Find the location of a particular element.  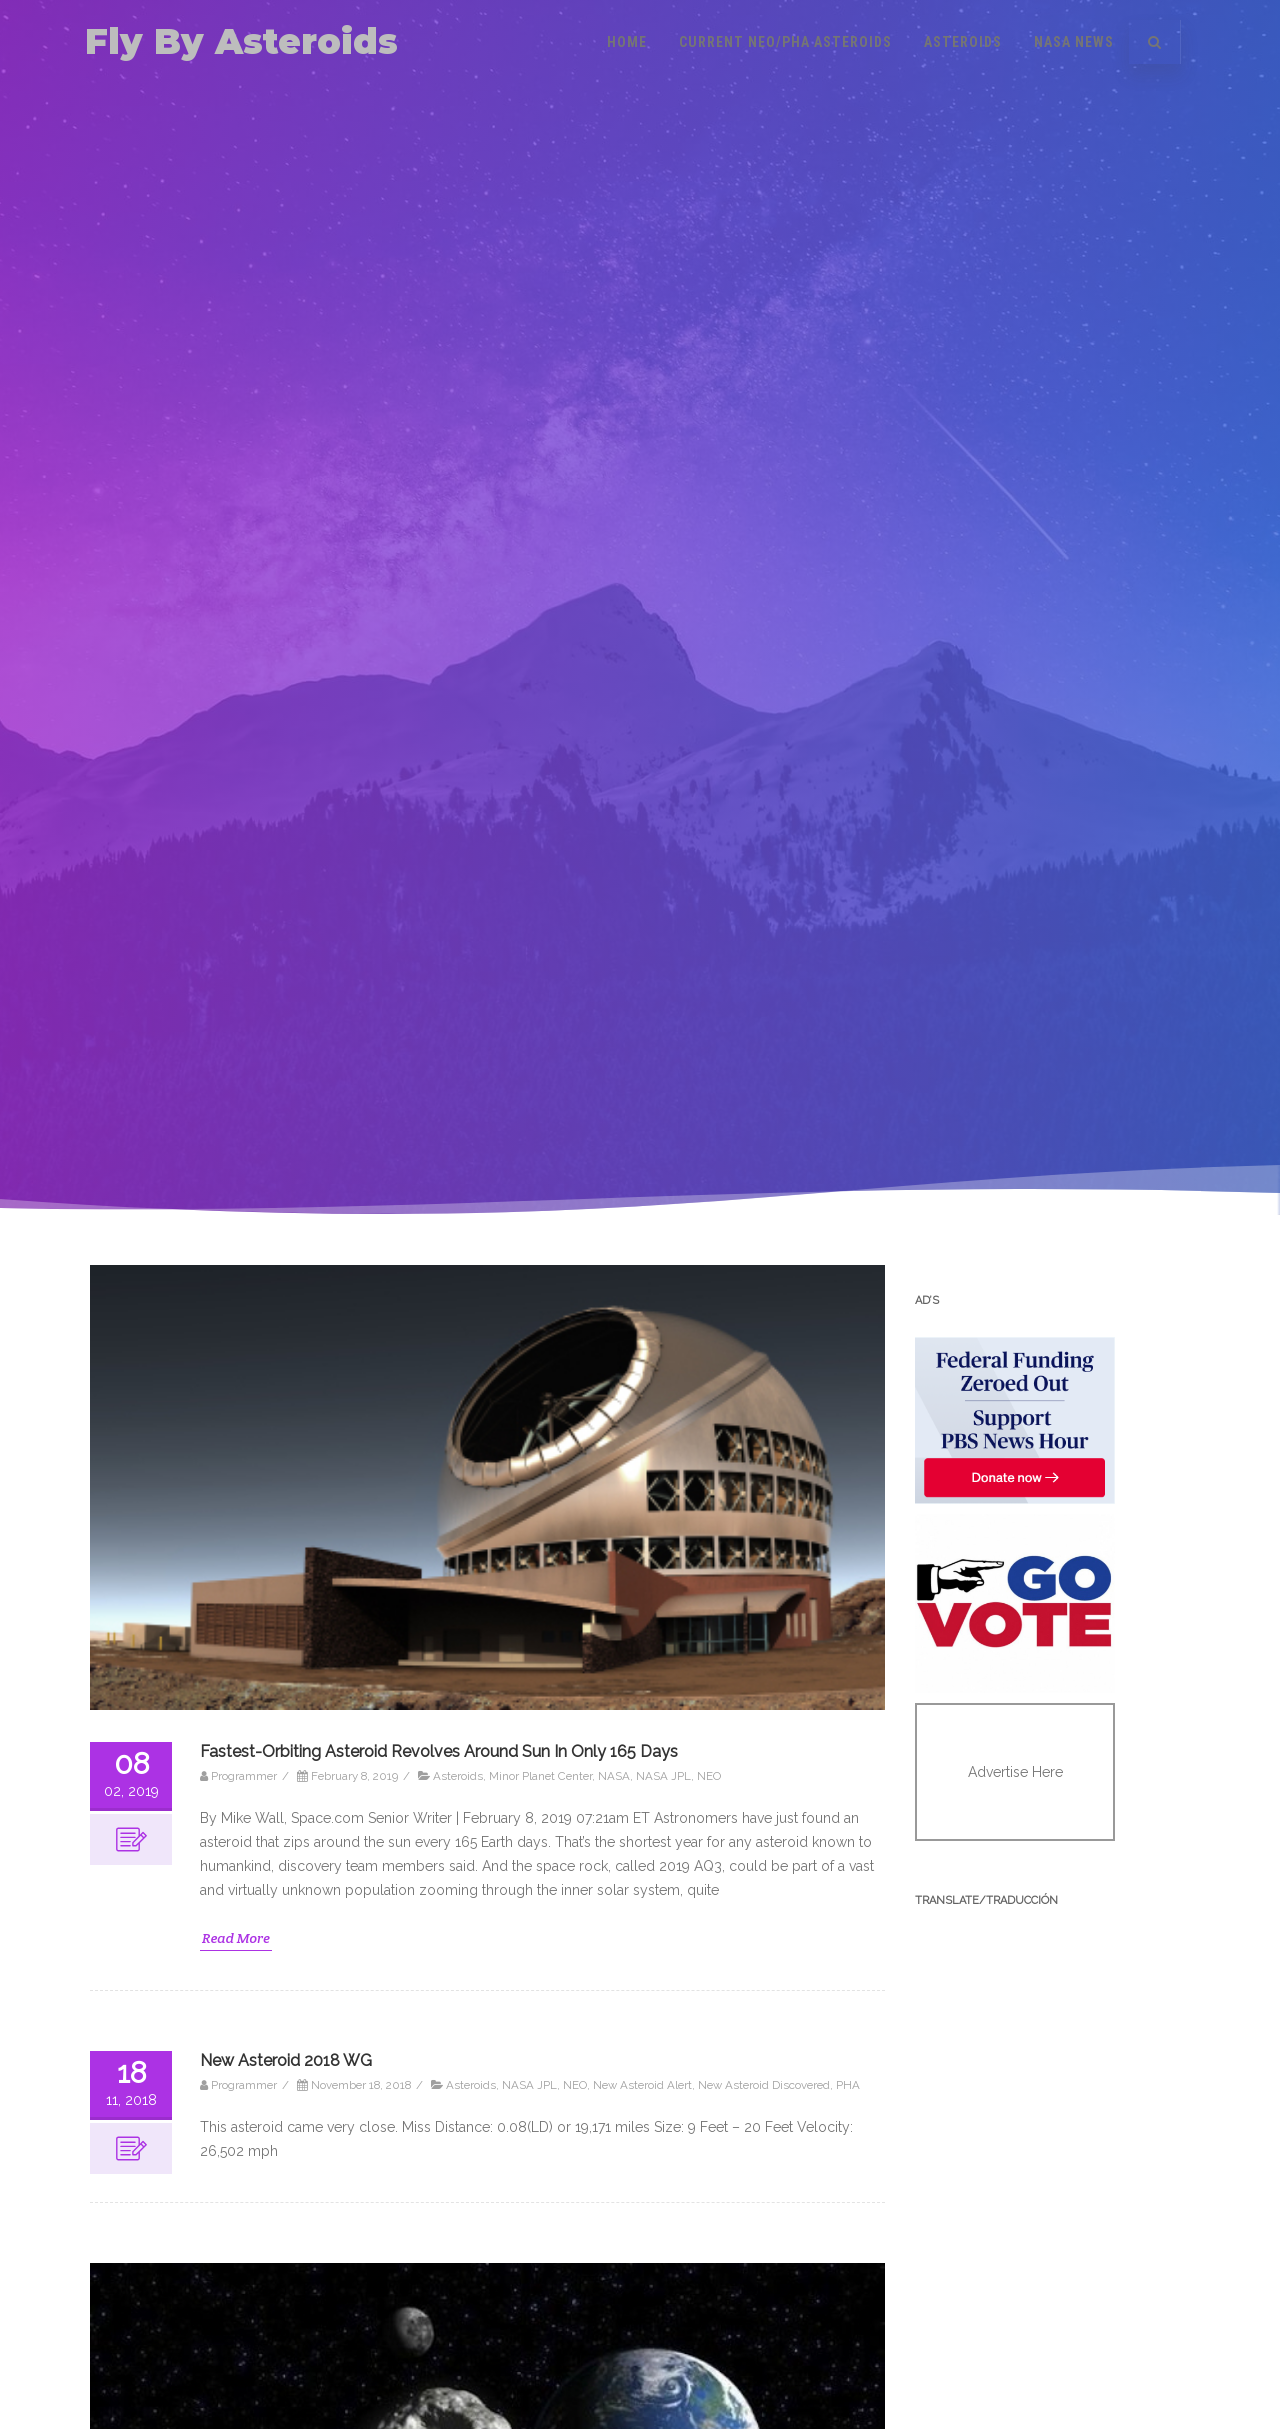

PHA is located at coordinates (848, 2085).